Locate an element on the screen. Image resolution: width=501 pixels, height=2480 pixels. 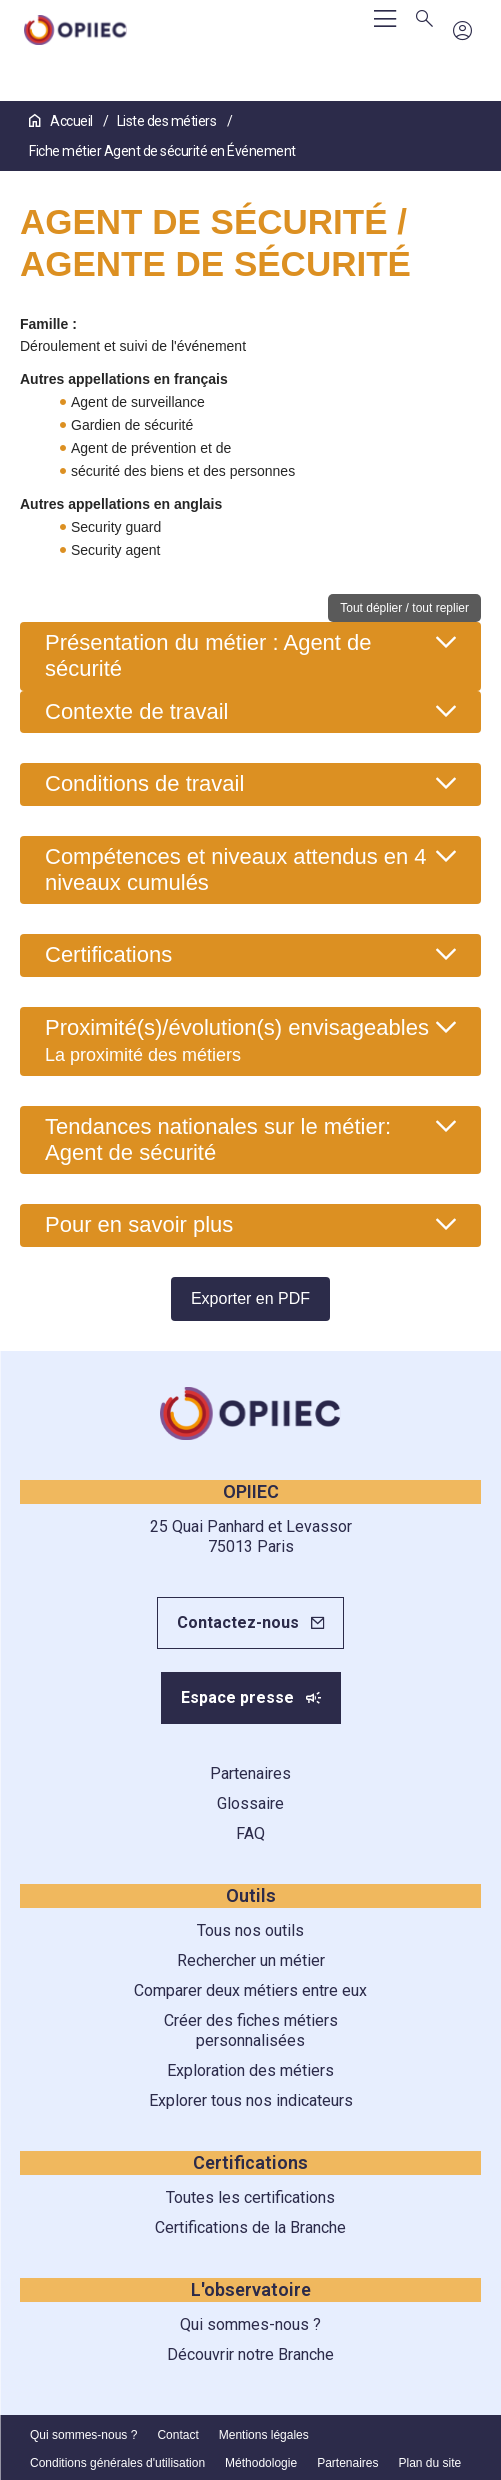
Conditions générales d'utilisation is located at coordinates (117, 2463).